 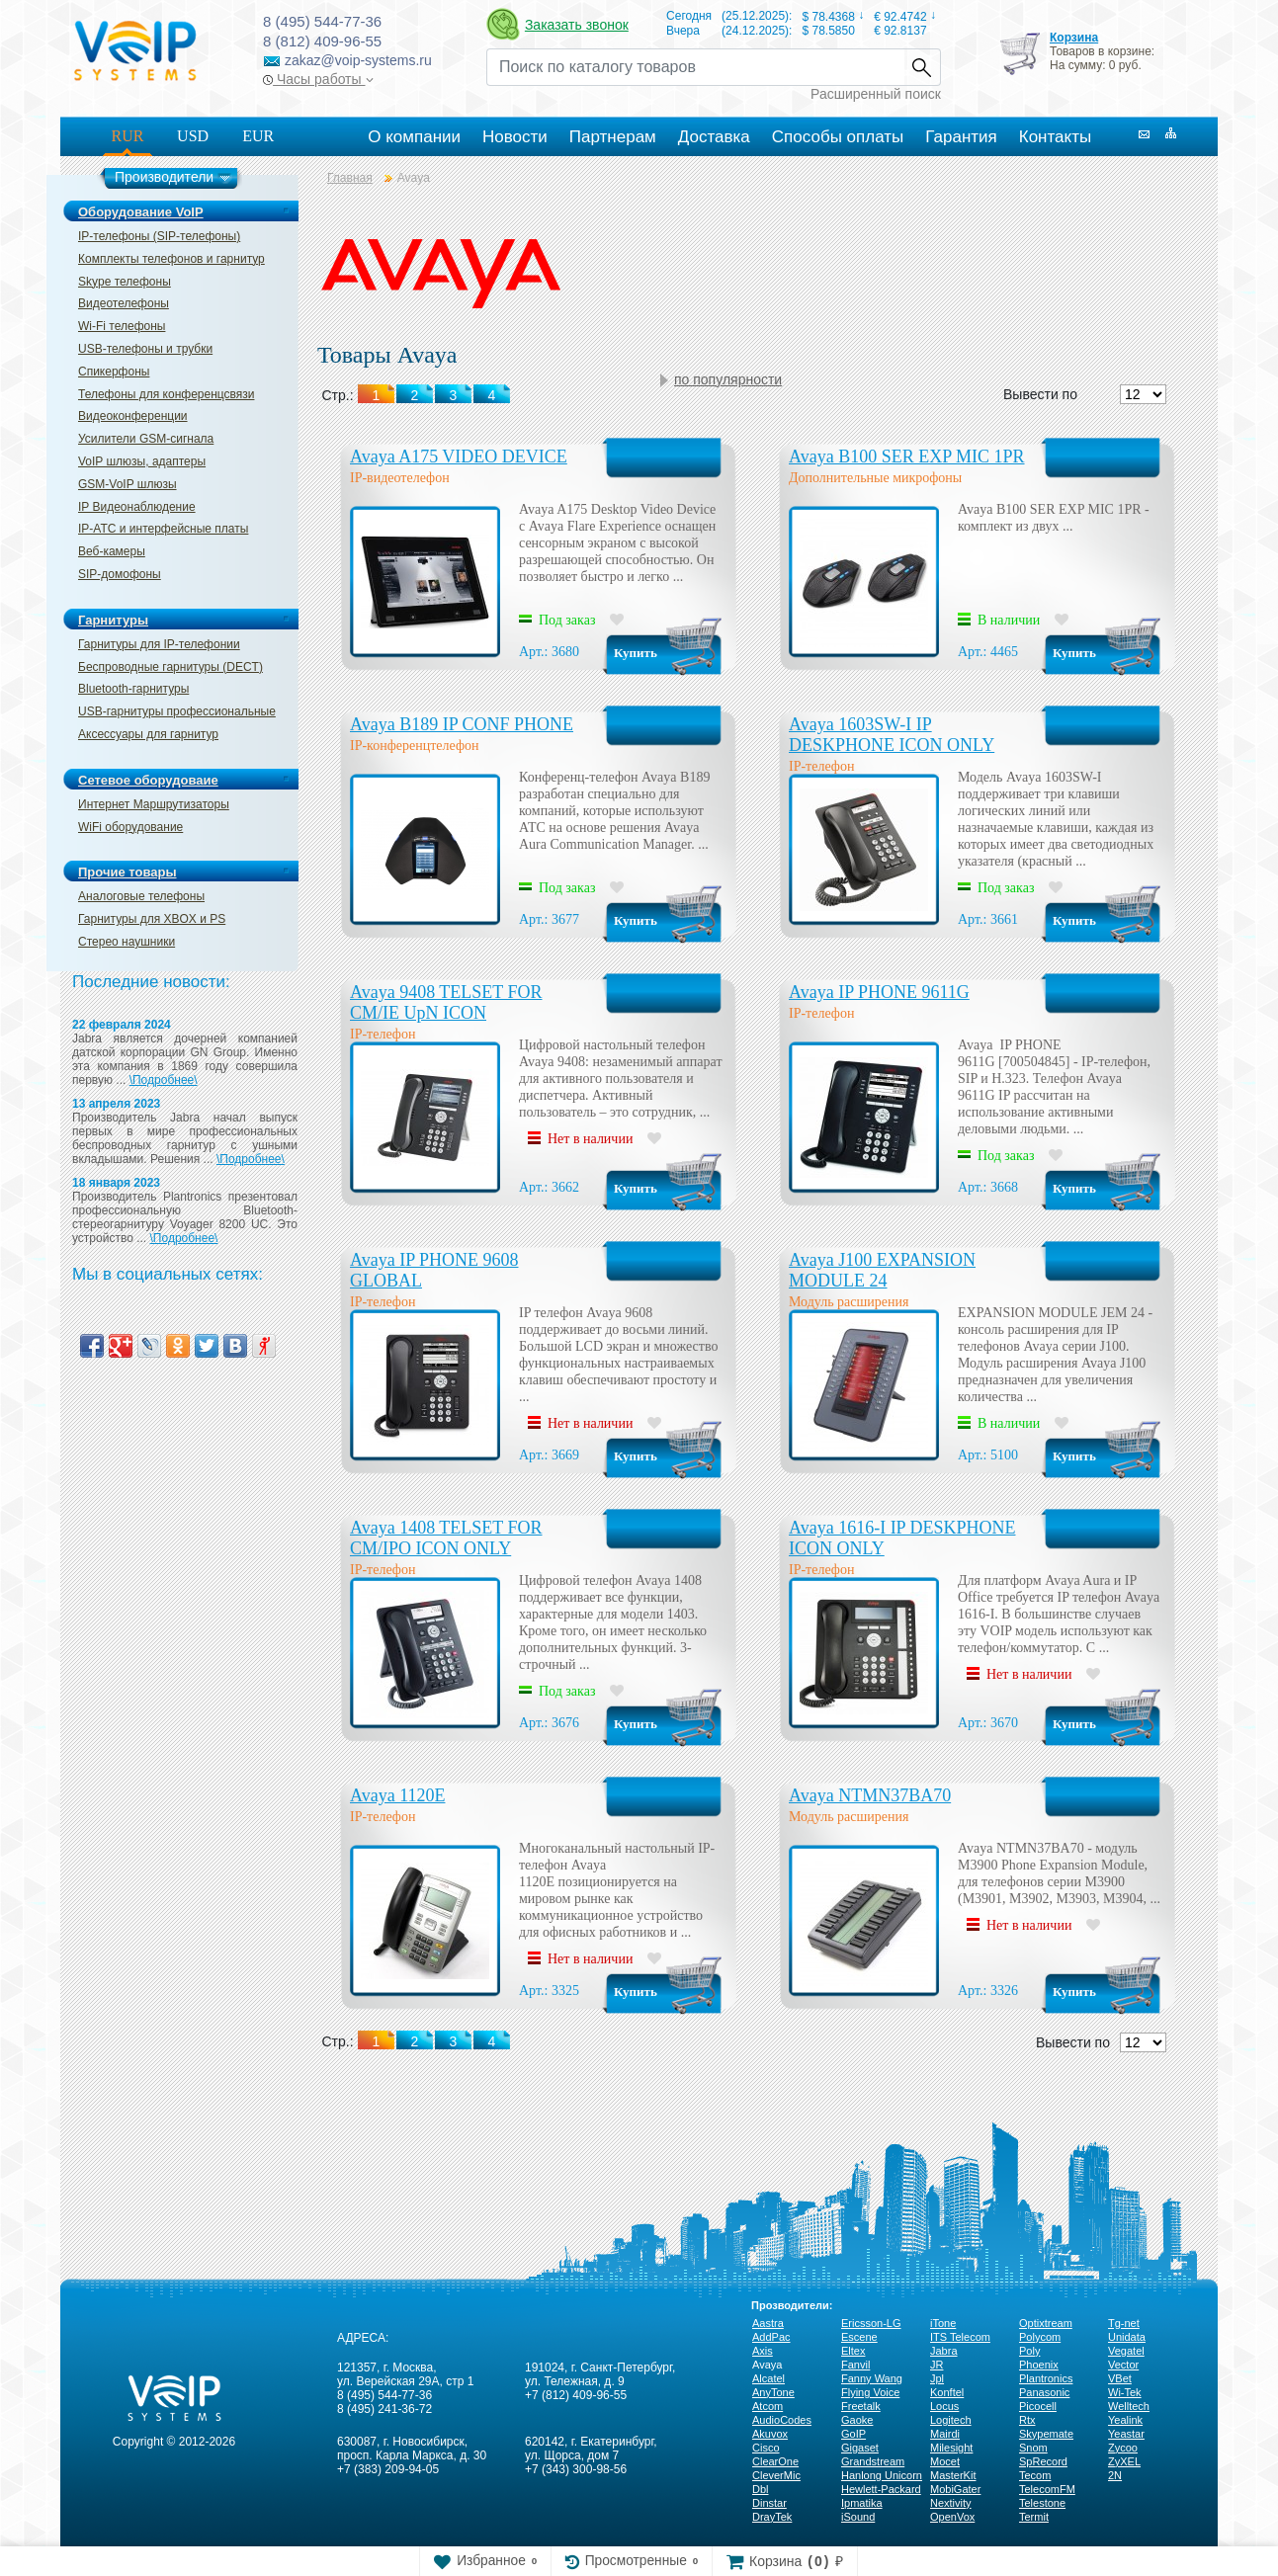 I want to click on Mocet, so click(x=945, y=2461).